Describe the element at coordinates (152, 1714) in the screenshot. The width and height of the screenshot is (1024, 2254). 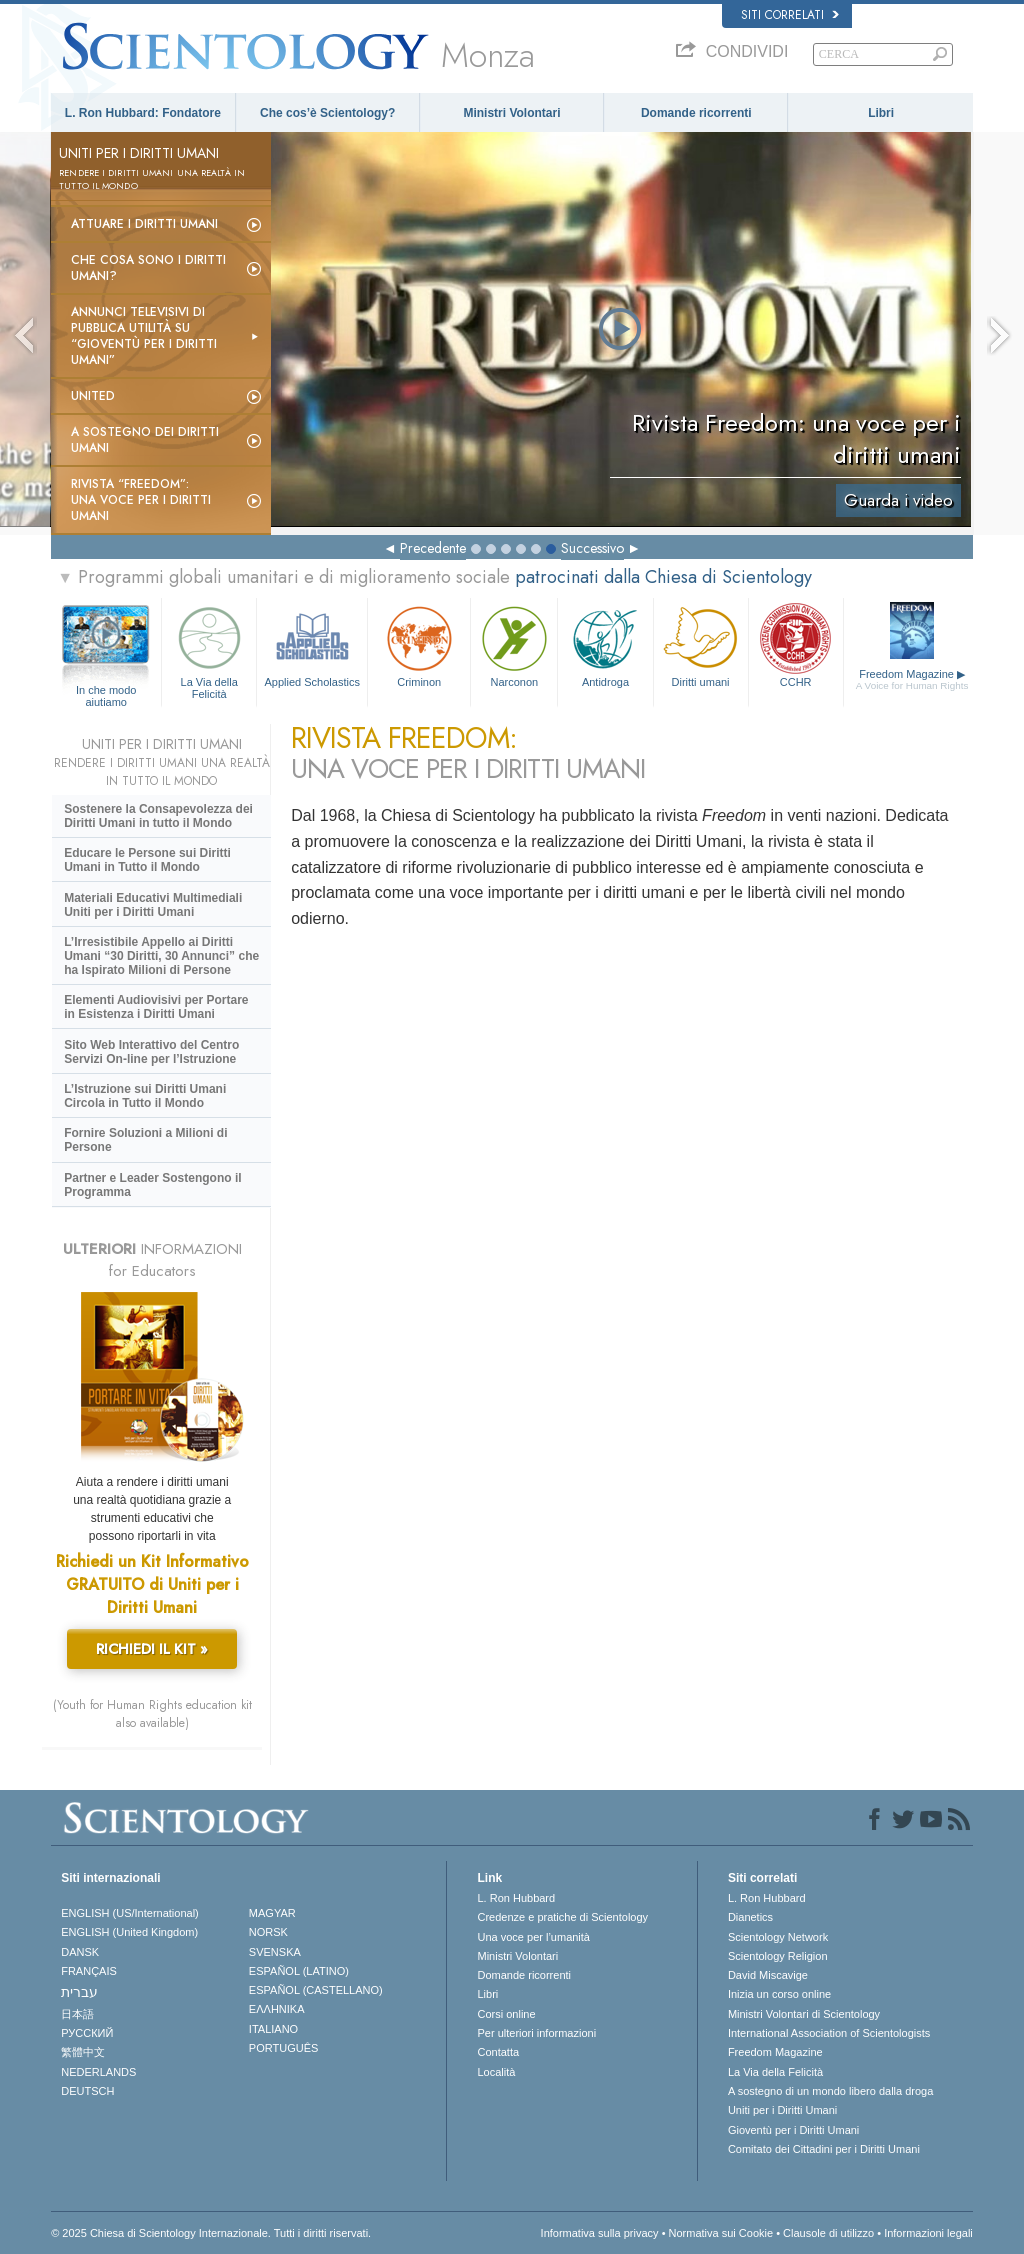
I see `(Youth for Human Rights education kit also available)` at that location.